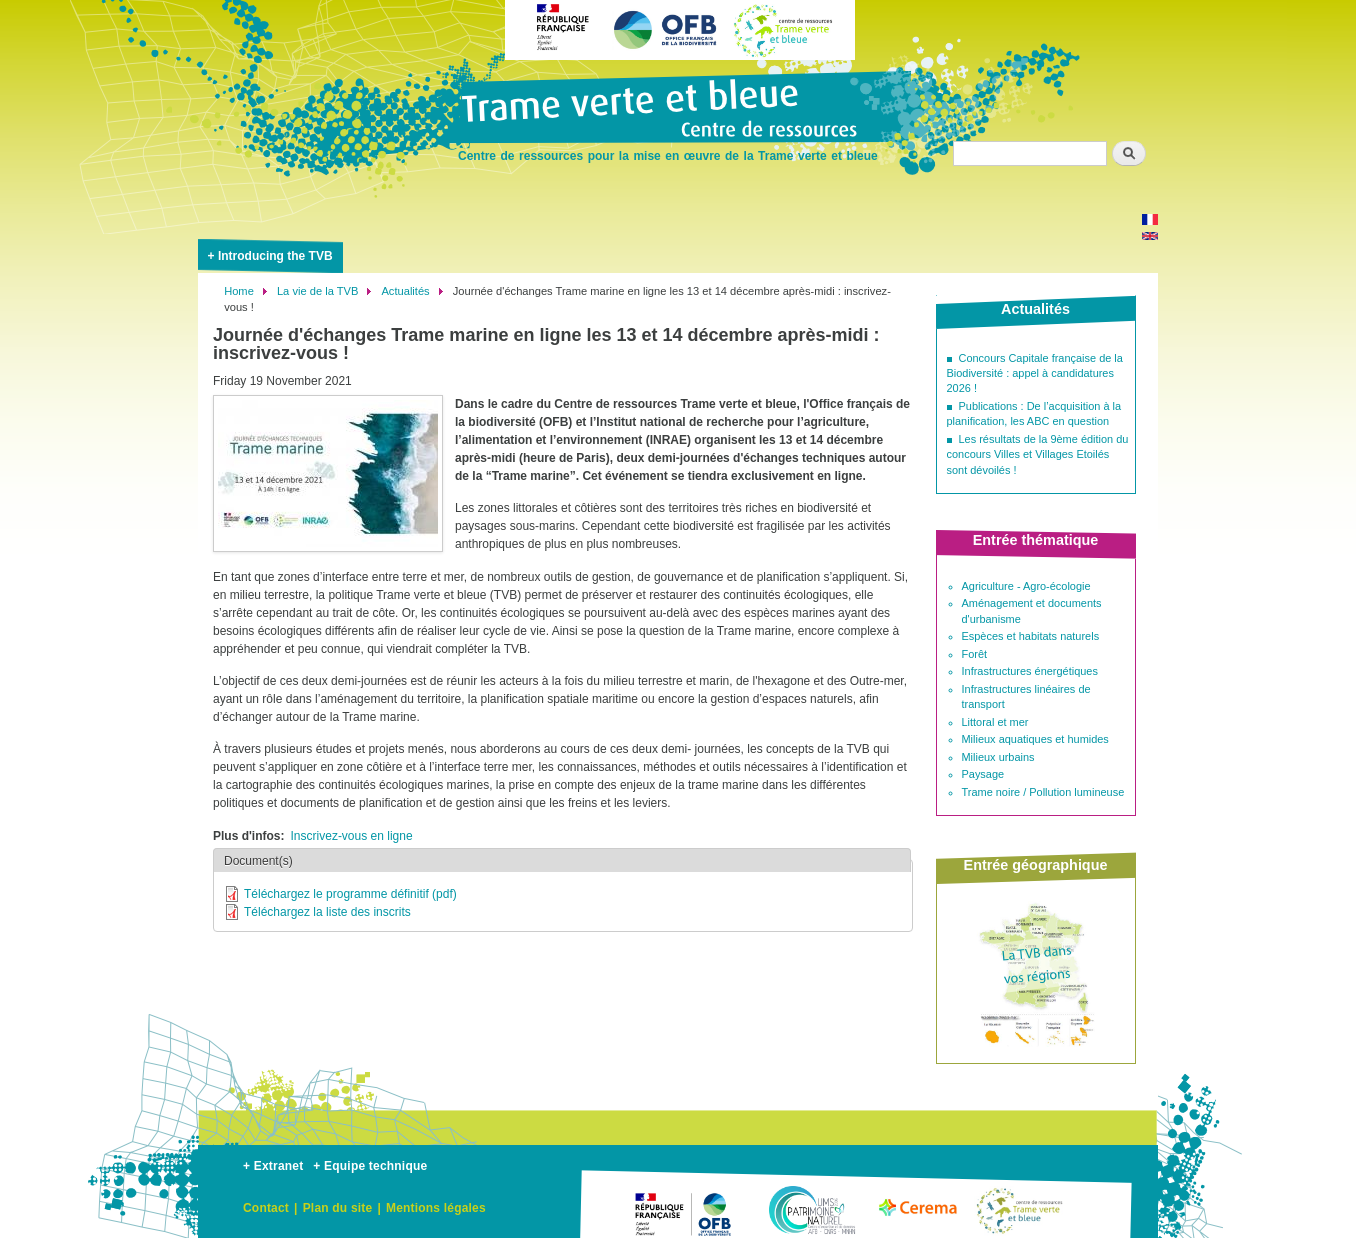 The width and height of the screenshot is (1356, 1239). Describe the element at coordinates (1030, 671) in the screenshot. I see `Infrastructures énergétiques` at that location.